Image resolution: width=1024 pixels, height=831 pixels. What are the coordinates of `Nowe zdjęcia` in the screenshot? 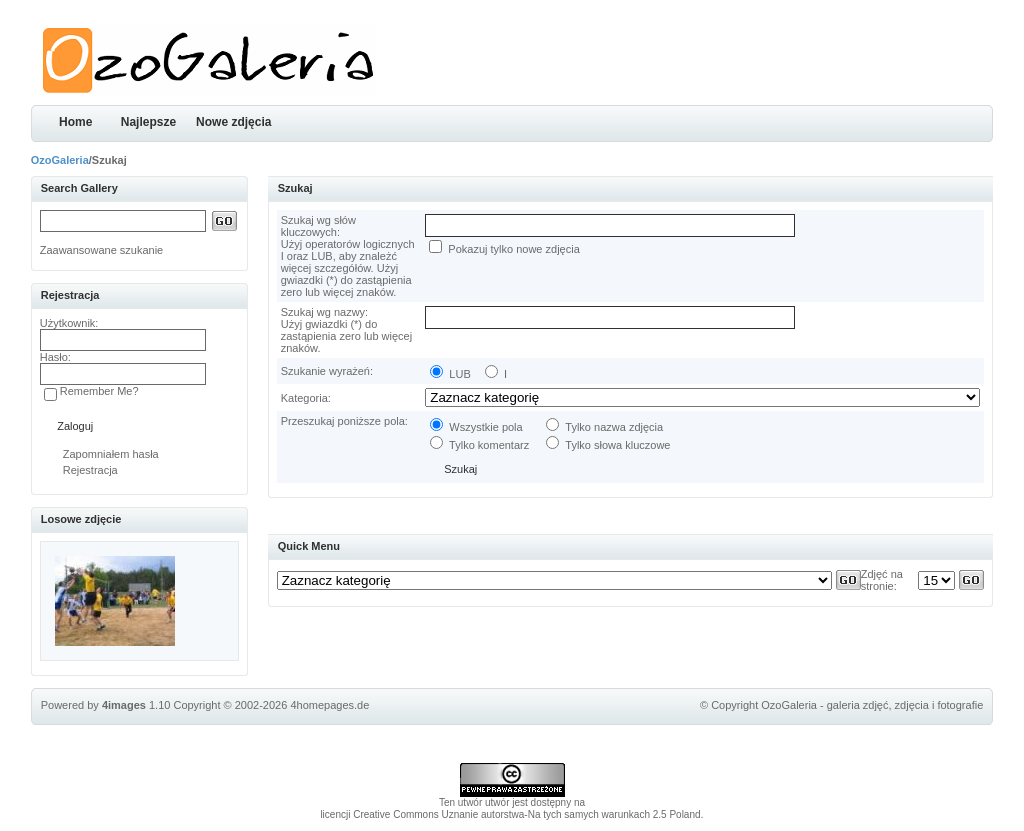 It's located at (233, 122).